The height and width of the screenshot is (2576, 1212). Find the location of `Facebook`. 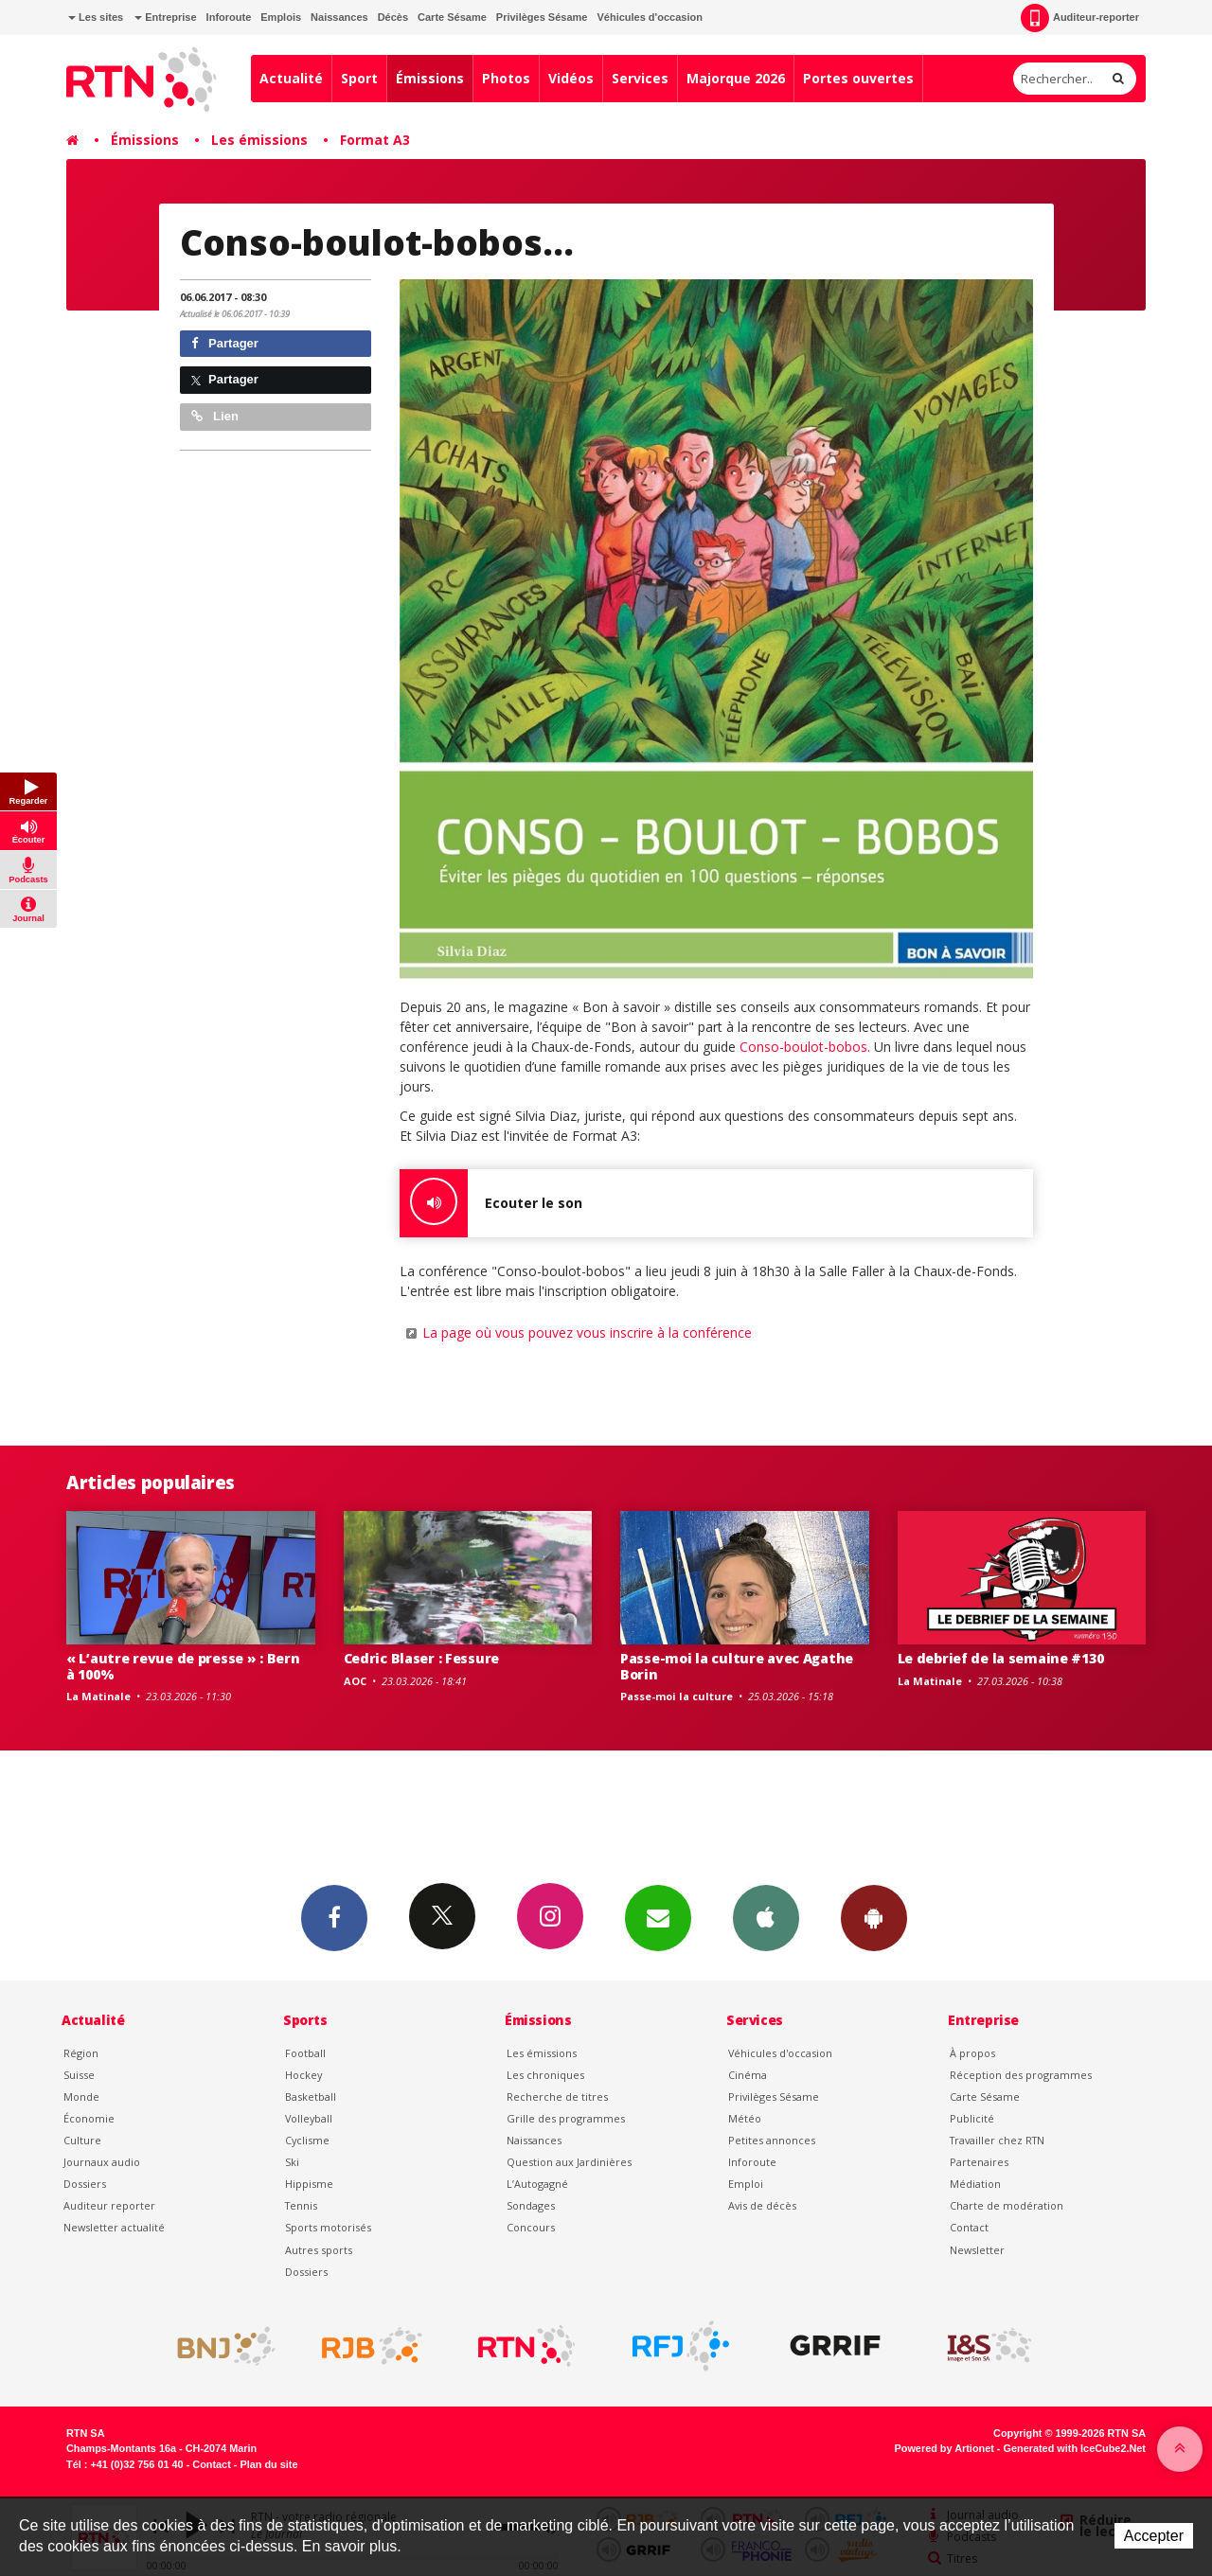

Facebook is located at coordinates (334, 1917).